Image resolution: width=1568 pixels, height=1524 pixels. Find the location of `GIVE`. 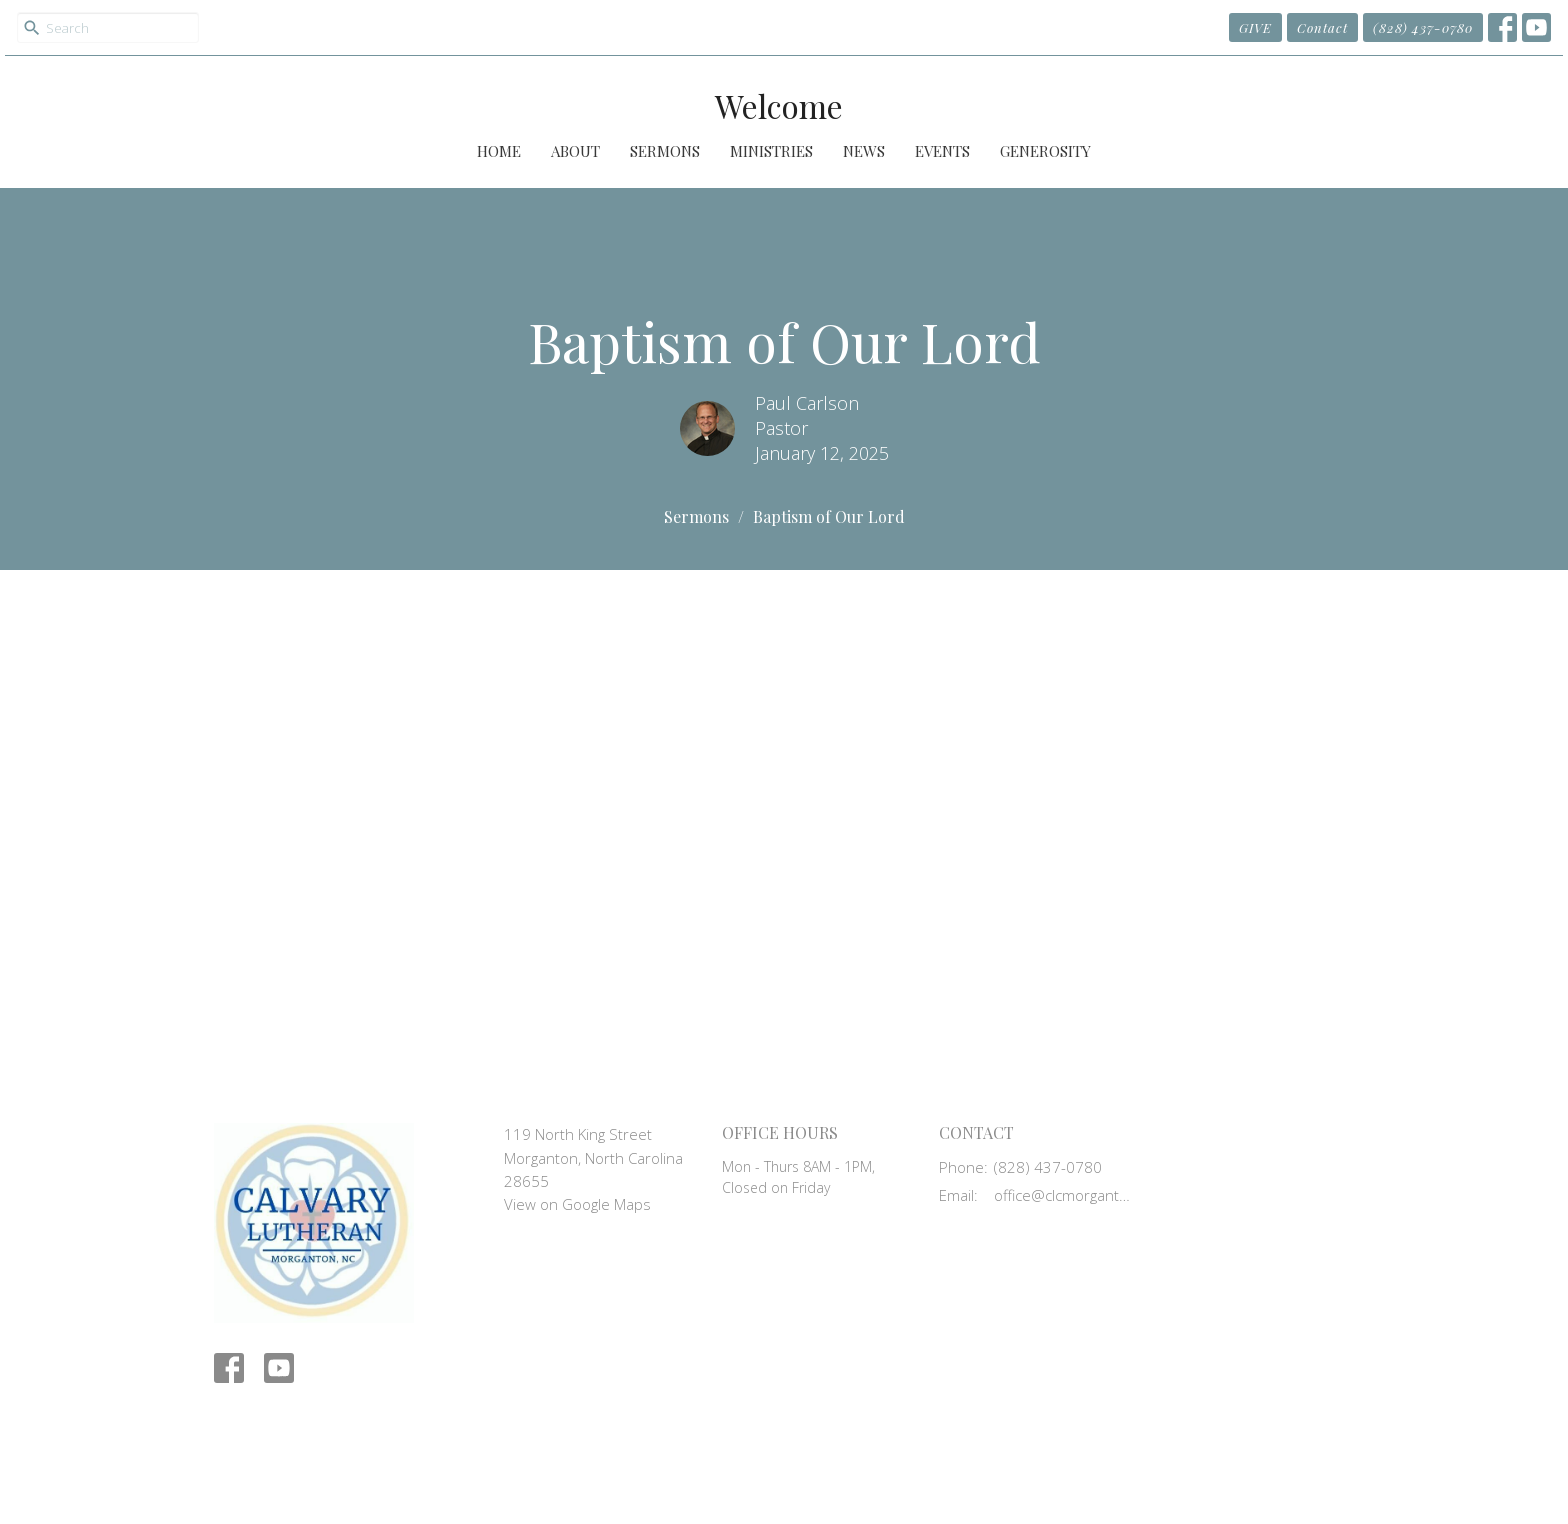

GIVE is located at coordinates (1255, 27).